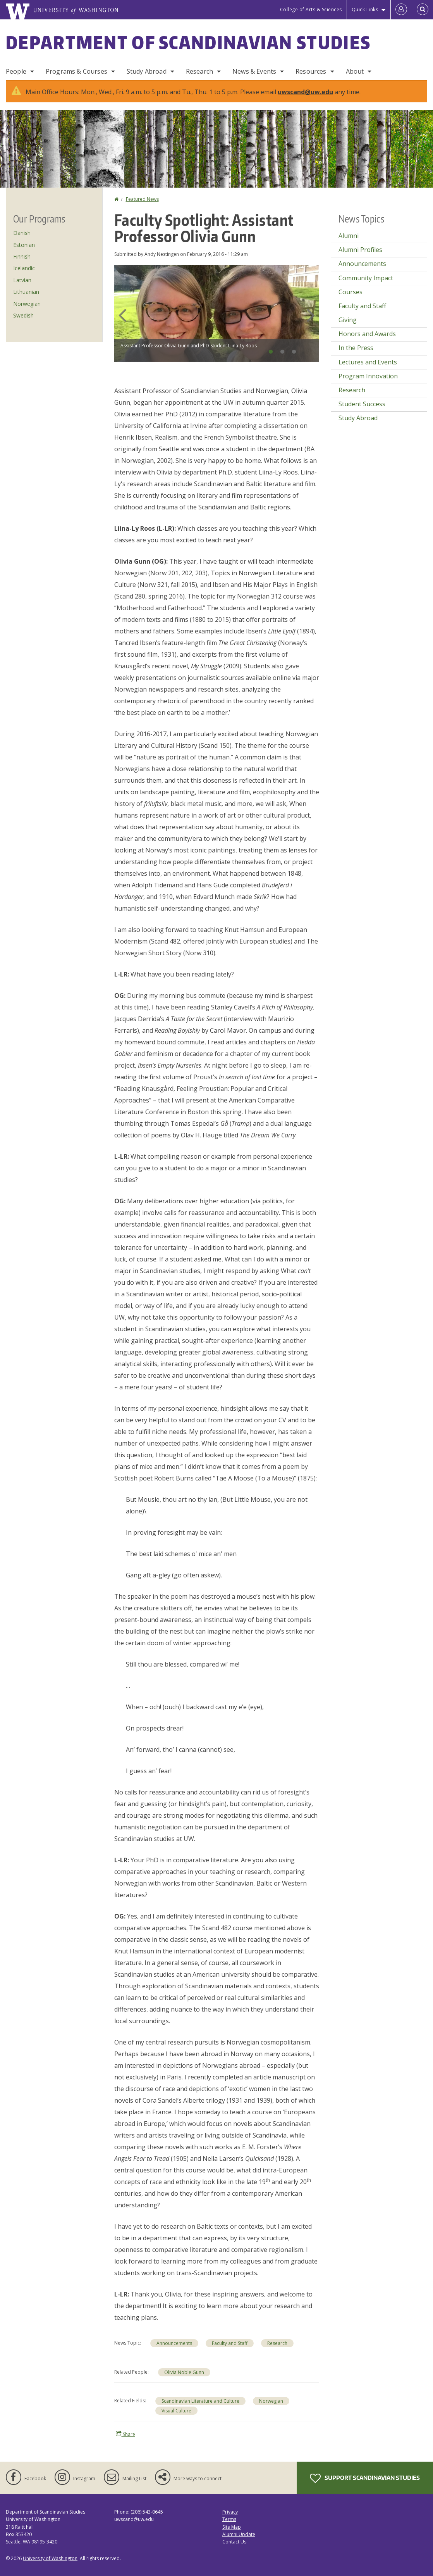 The image size is (433, 2576). Describe the element at coordinates (277, 2343) in the screenshot. I see `Research [Research news]` at that location.